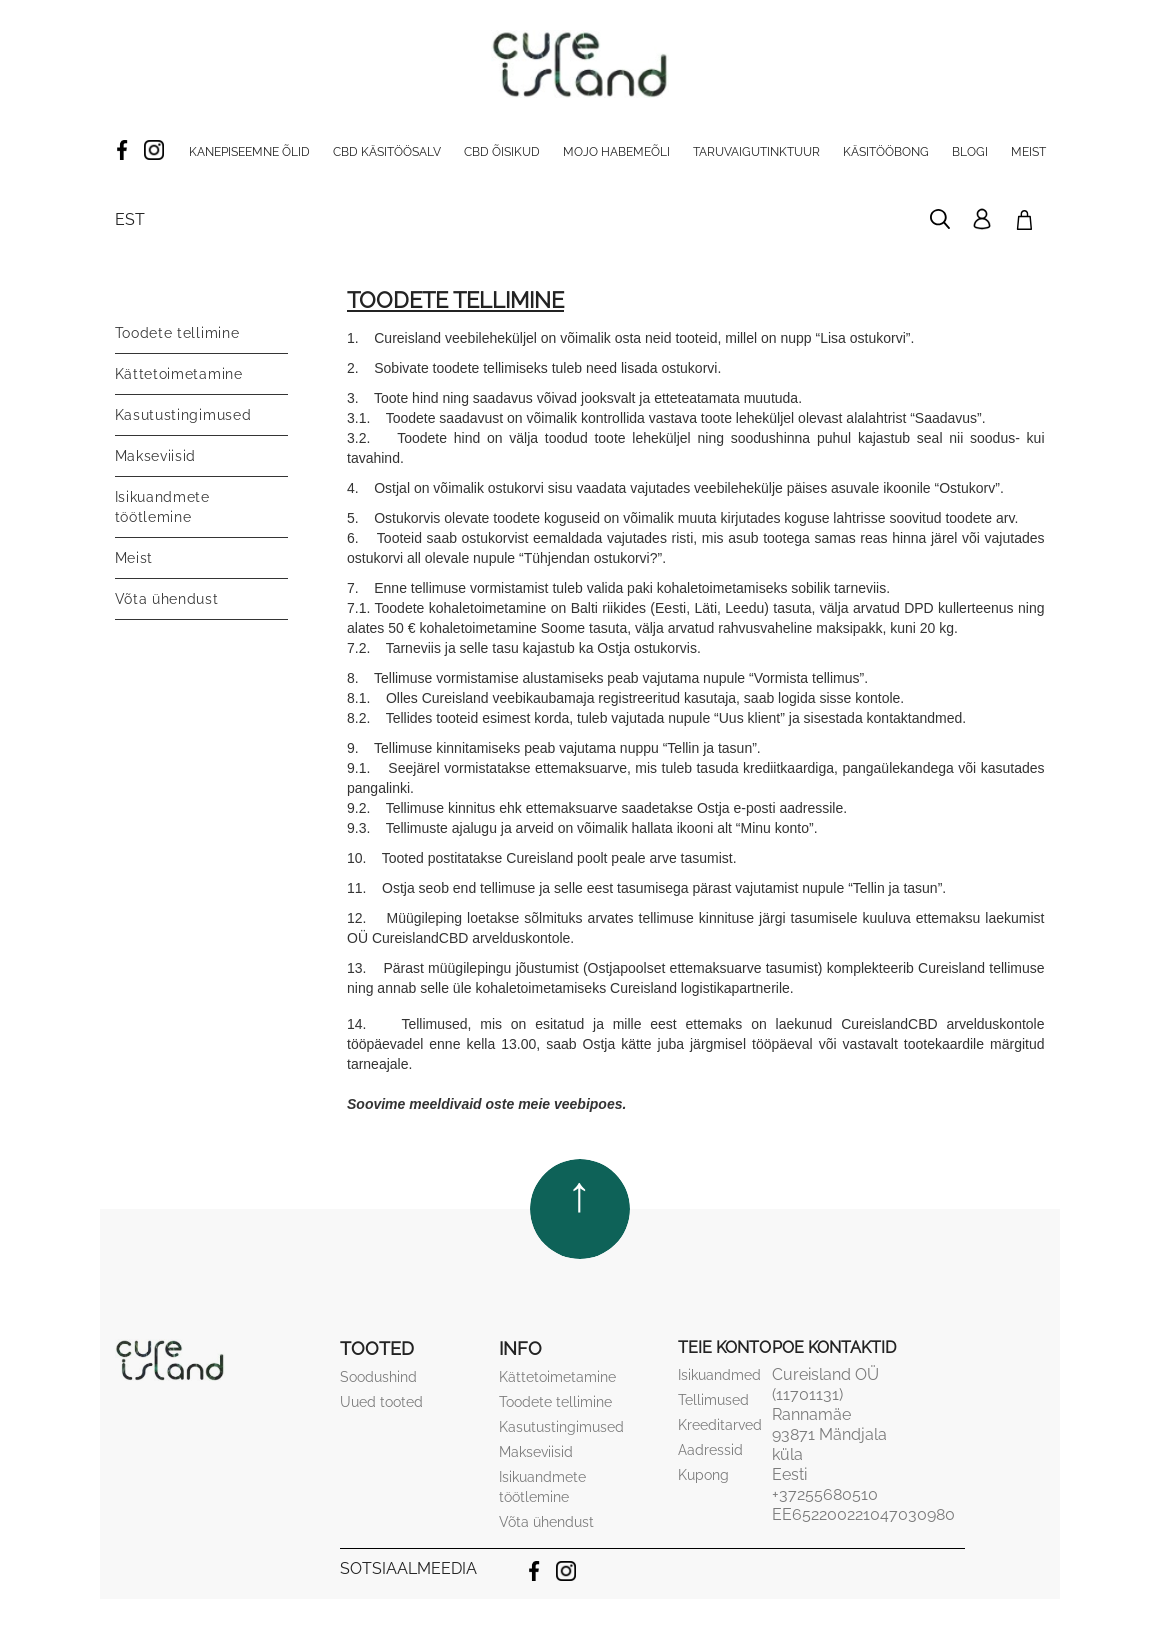 The width and height of the screenshot is (1159, 1641). Describe the element at coordinates (167, 599) in the screenshot. I see `Võta ühendust` at that location.